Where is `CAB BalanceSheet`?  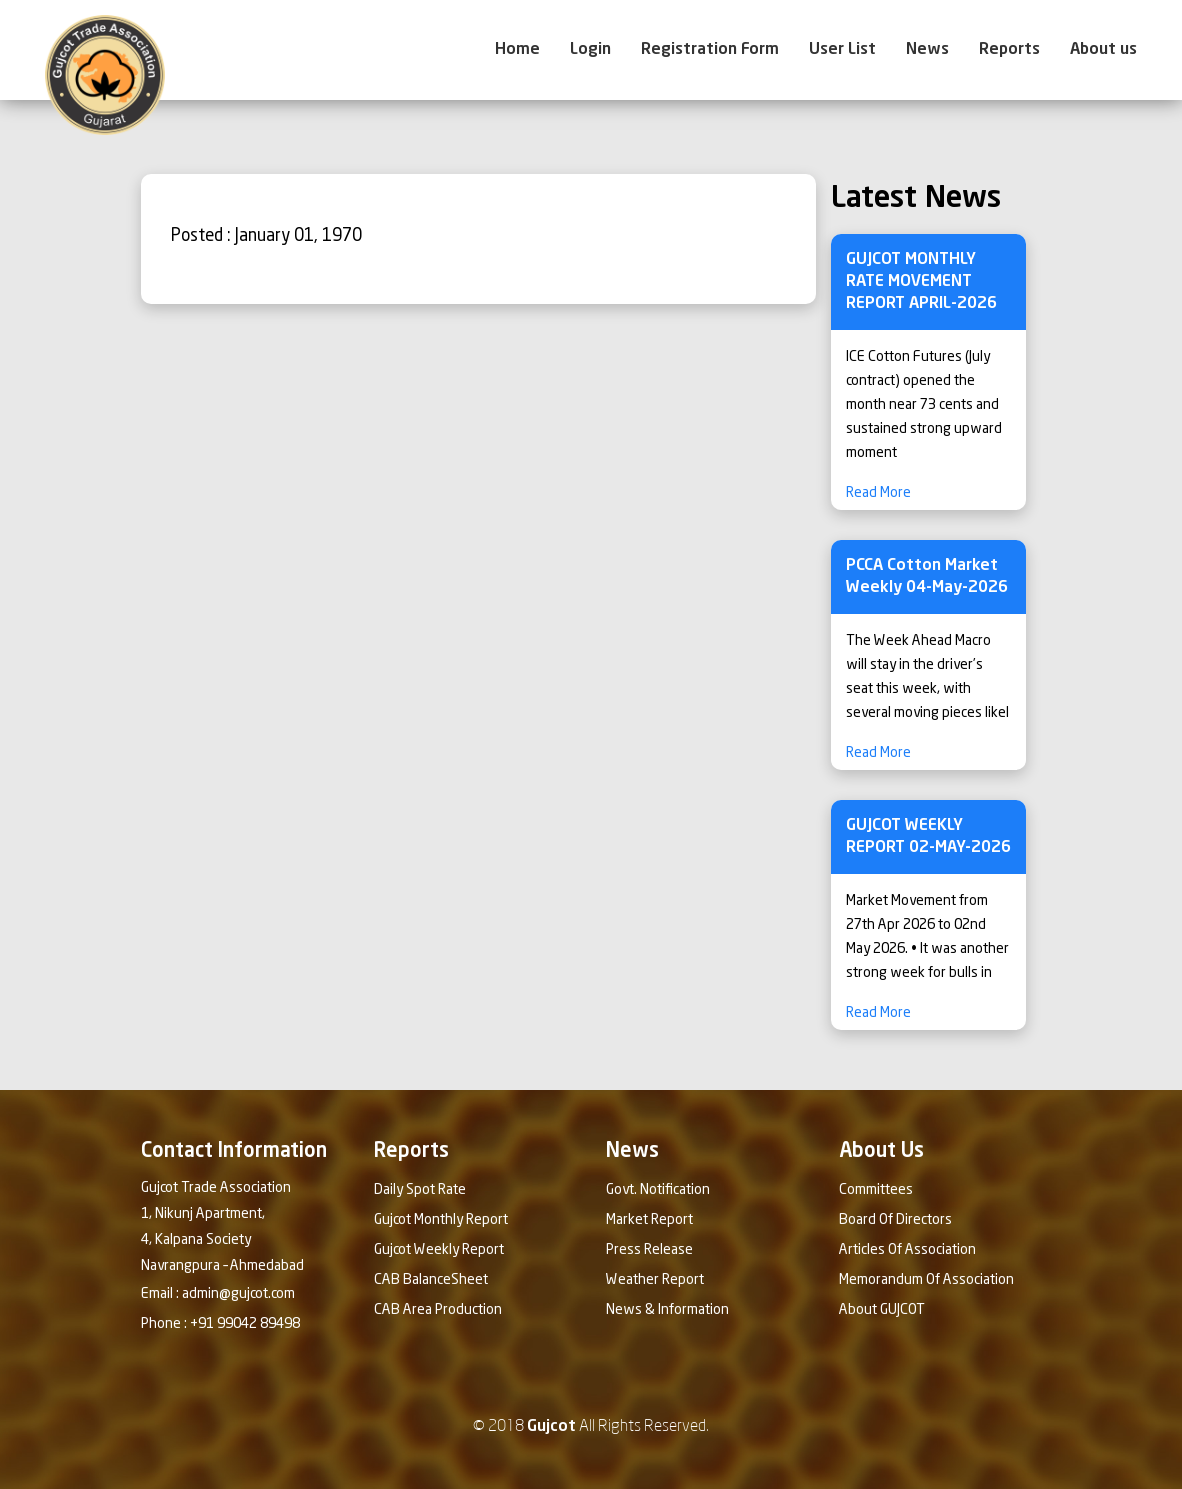
CAB BalanceSheet is located at coordinates (431, 1280).